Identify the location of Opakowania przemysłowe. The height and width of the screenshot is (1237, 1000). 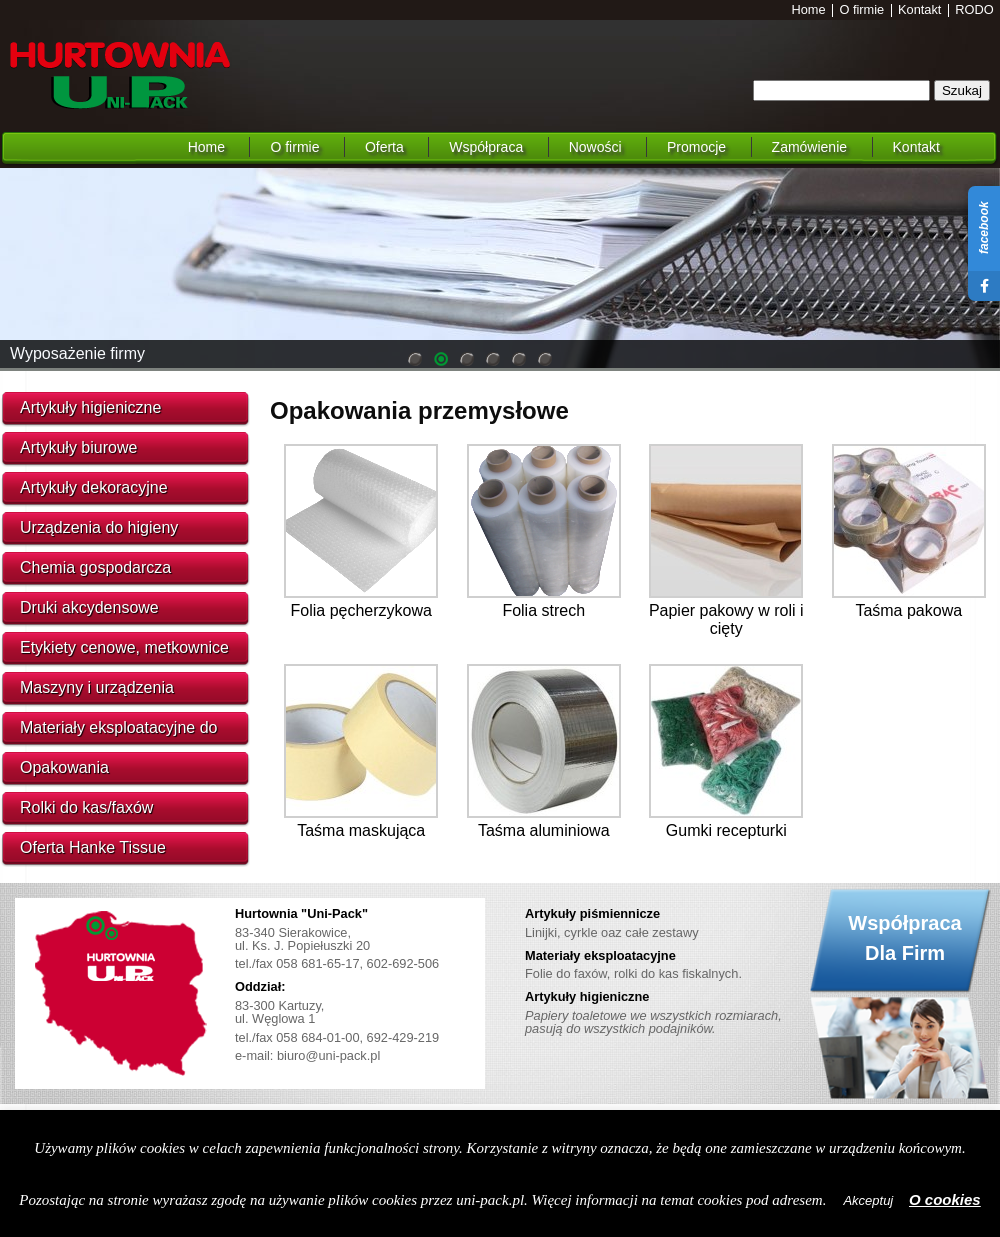
(419, 410).